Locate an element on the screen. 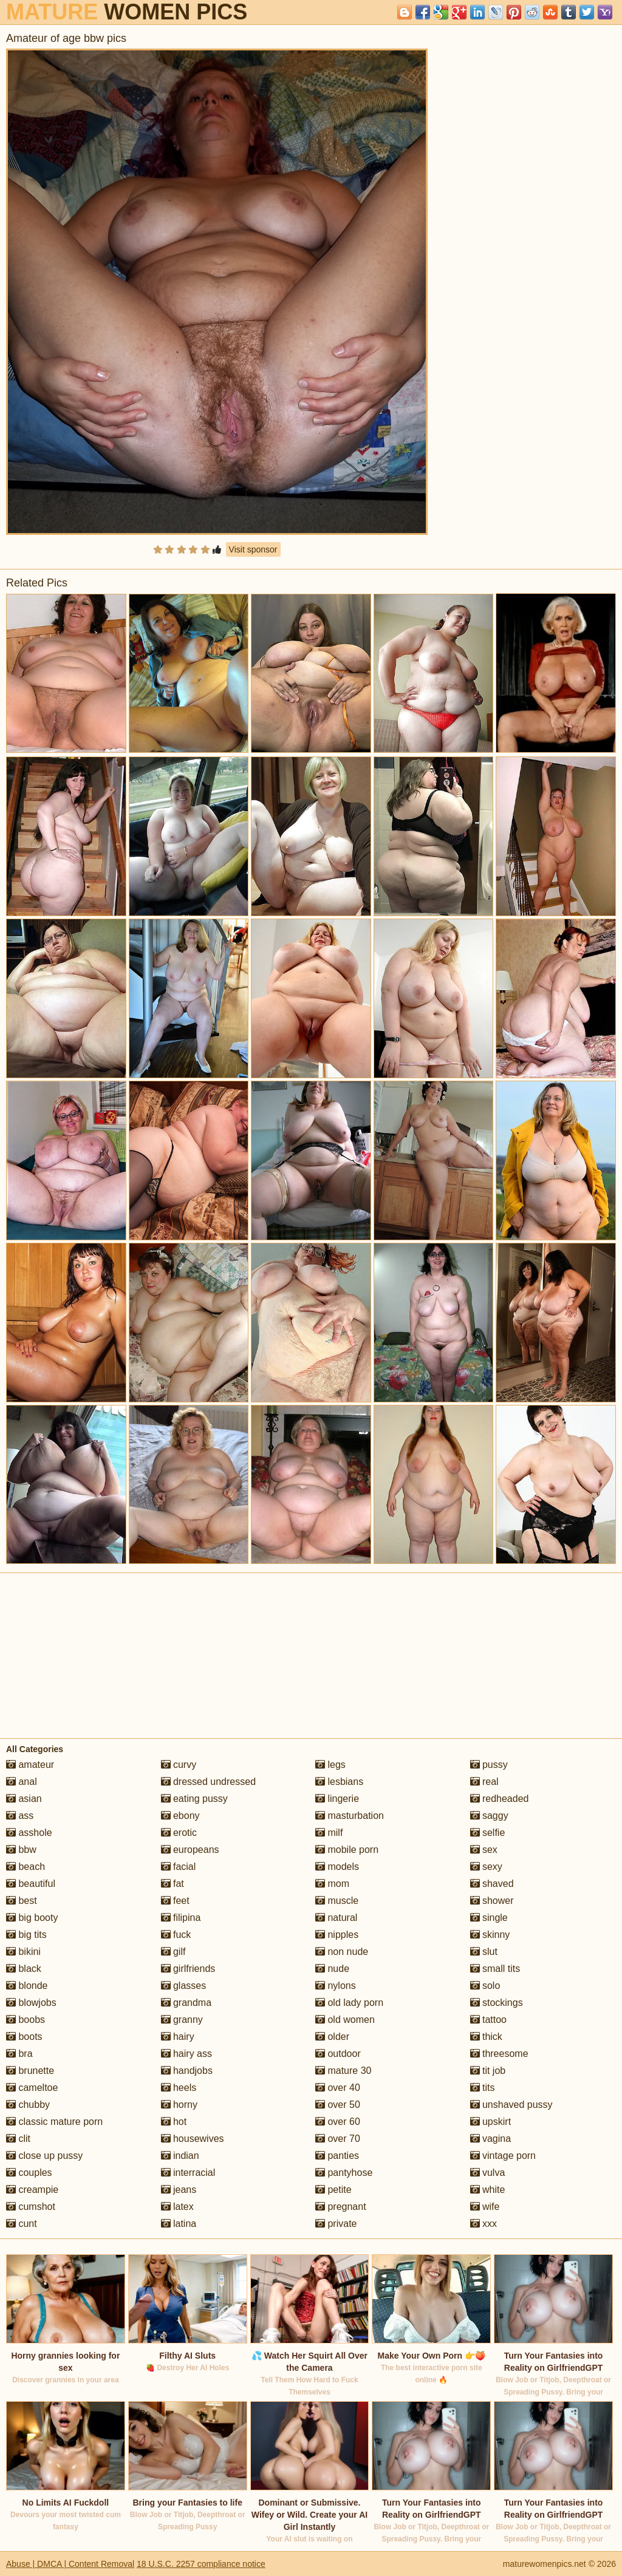 The image size is (622, 2576). white is located at coordinates (487, 2189).